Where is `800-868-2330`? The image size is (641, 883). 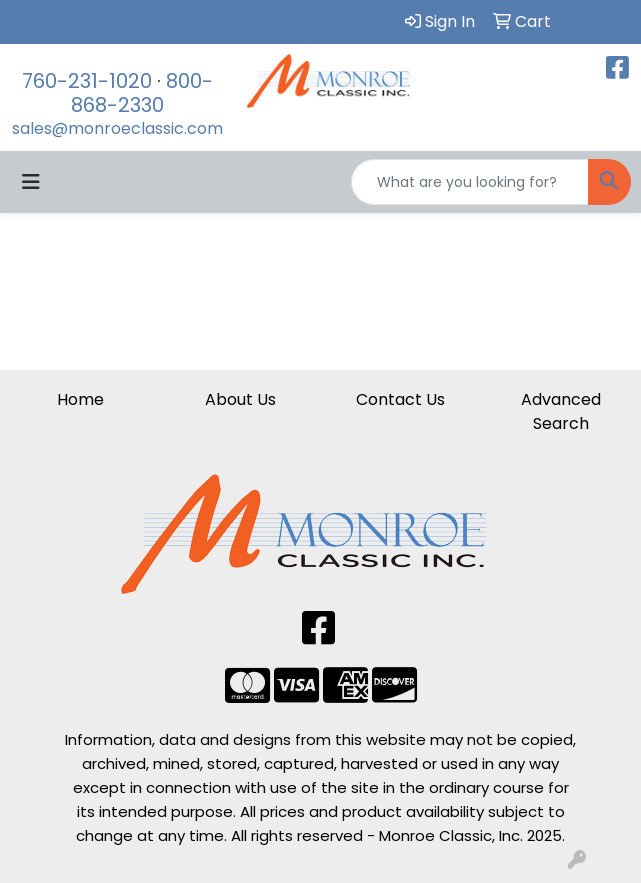 800-868-2330 is located at coordinates (142, 93).